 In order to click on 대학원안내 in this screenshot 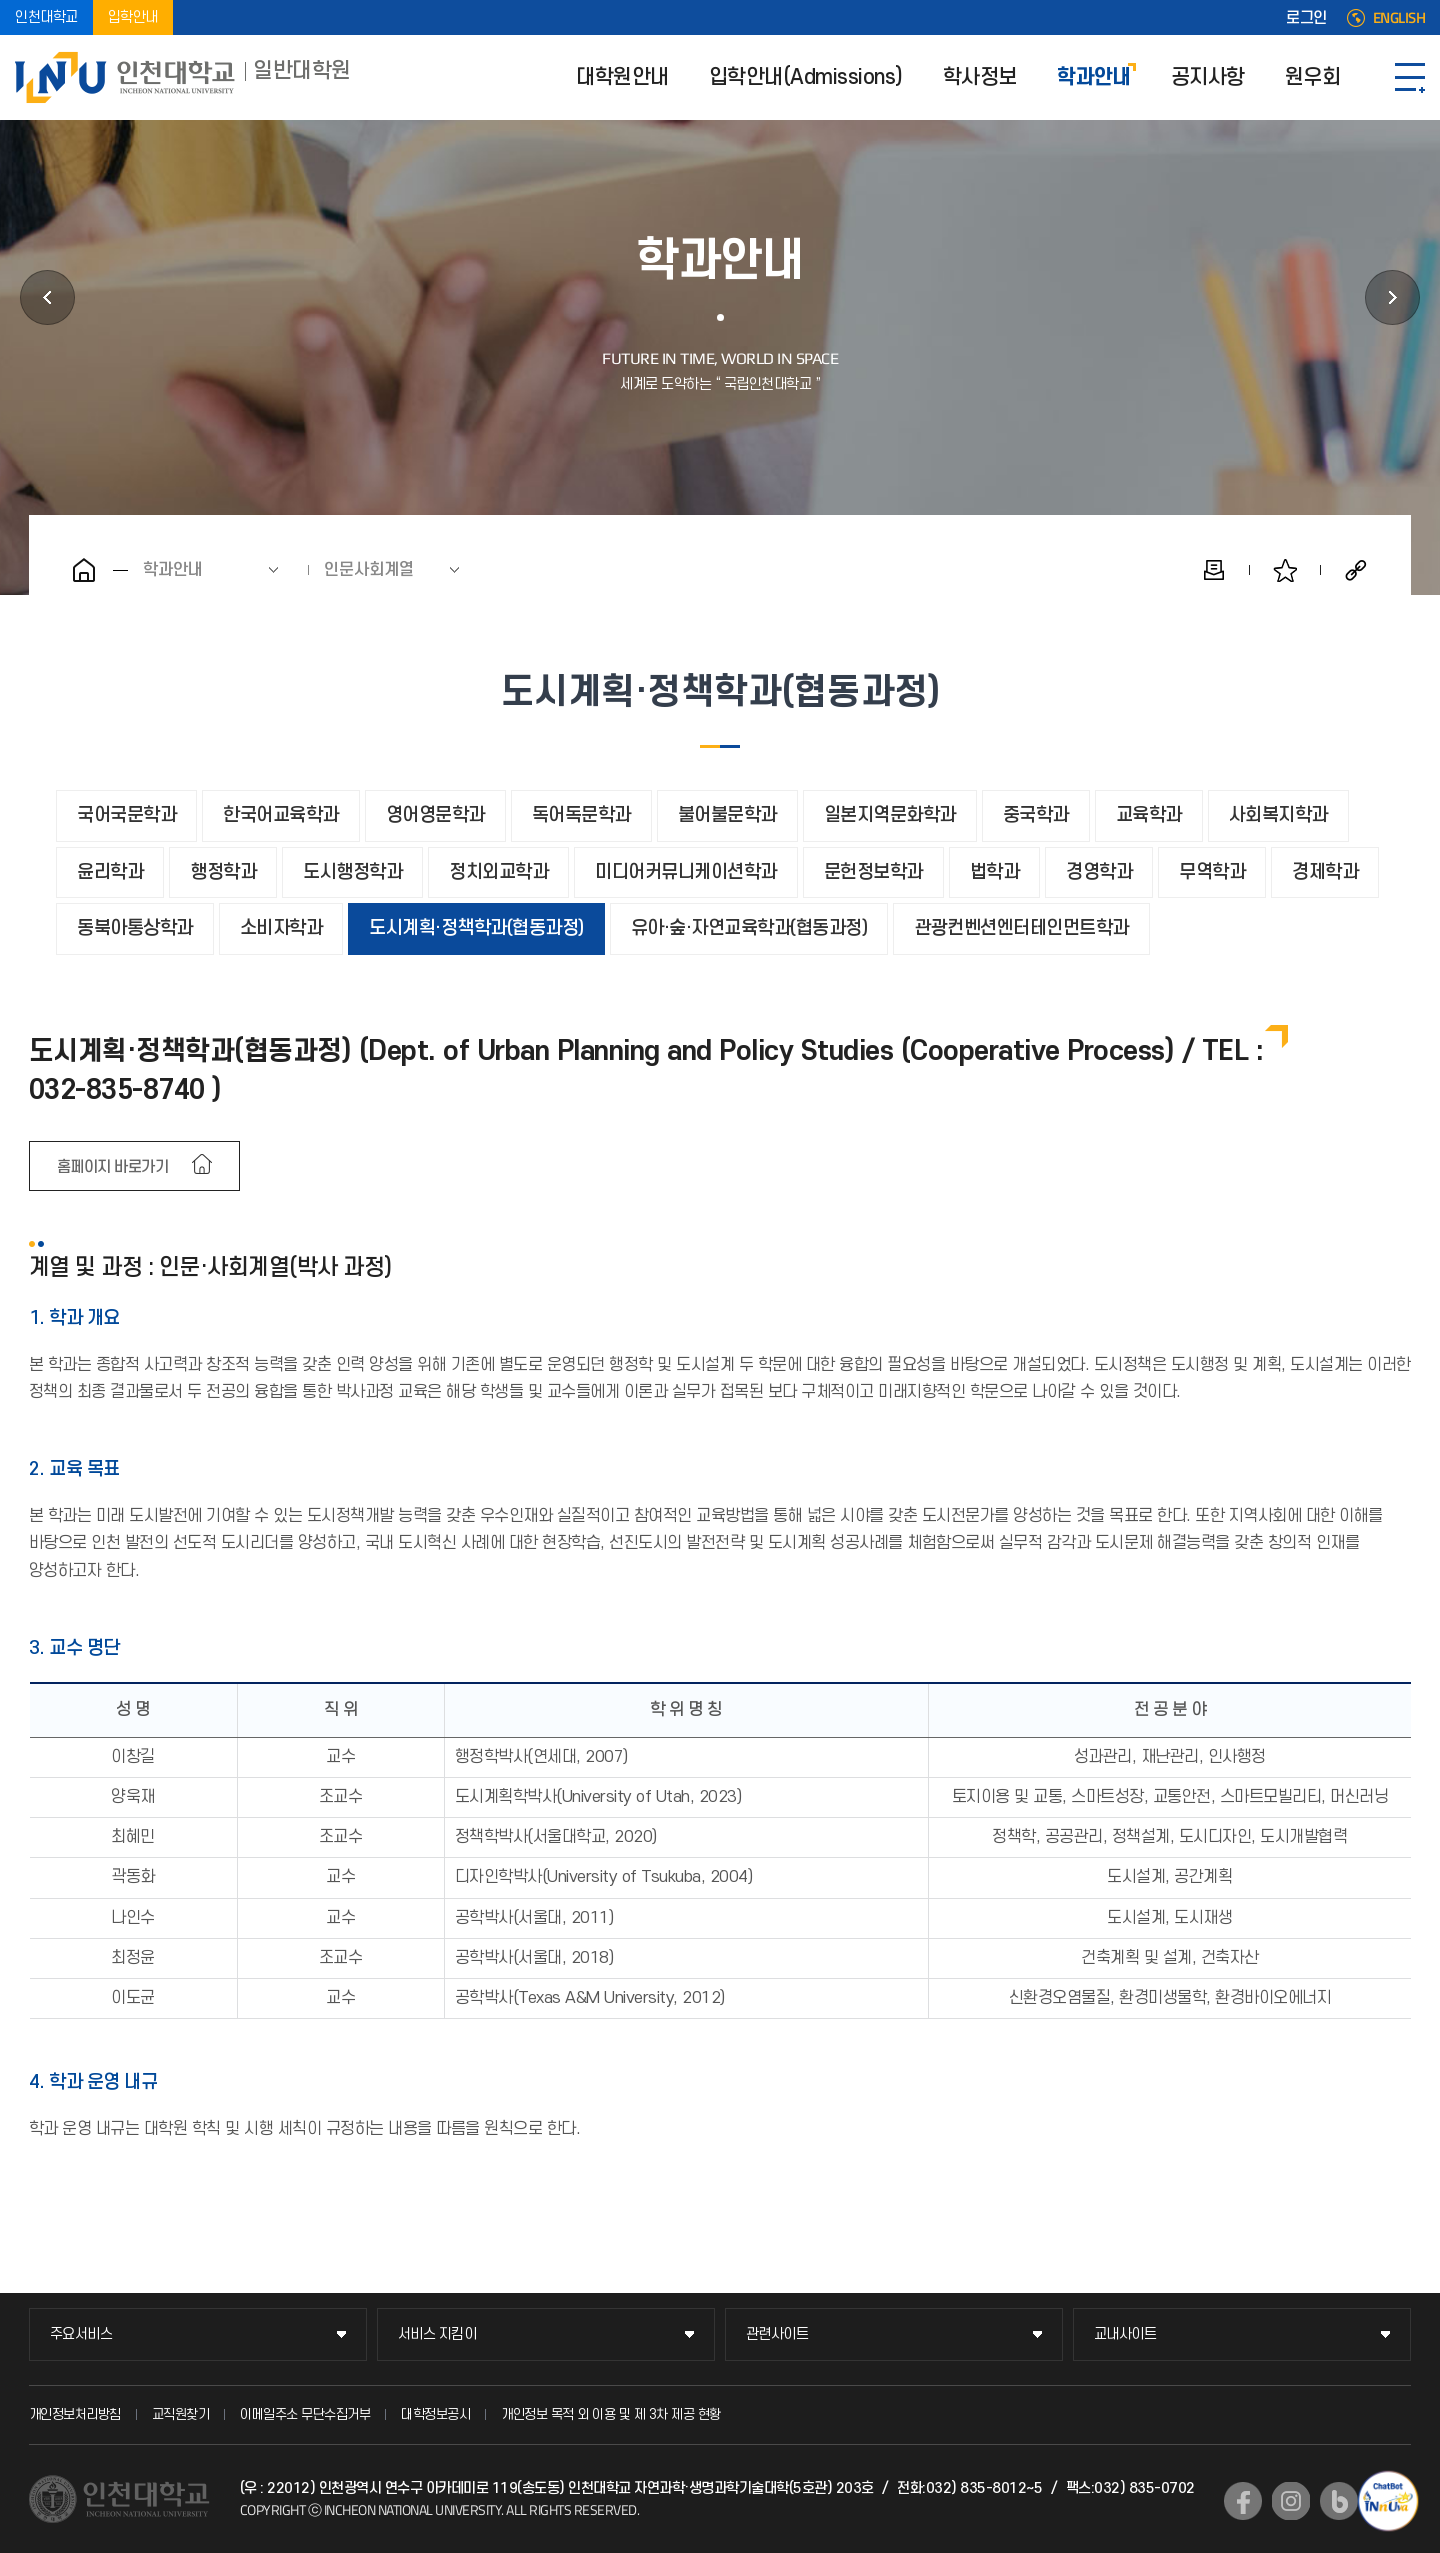, I will do `click(622, 77)`.